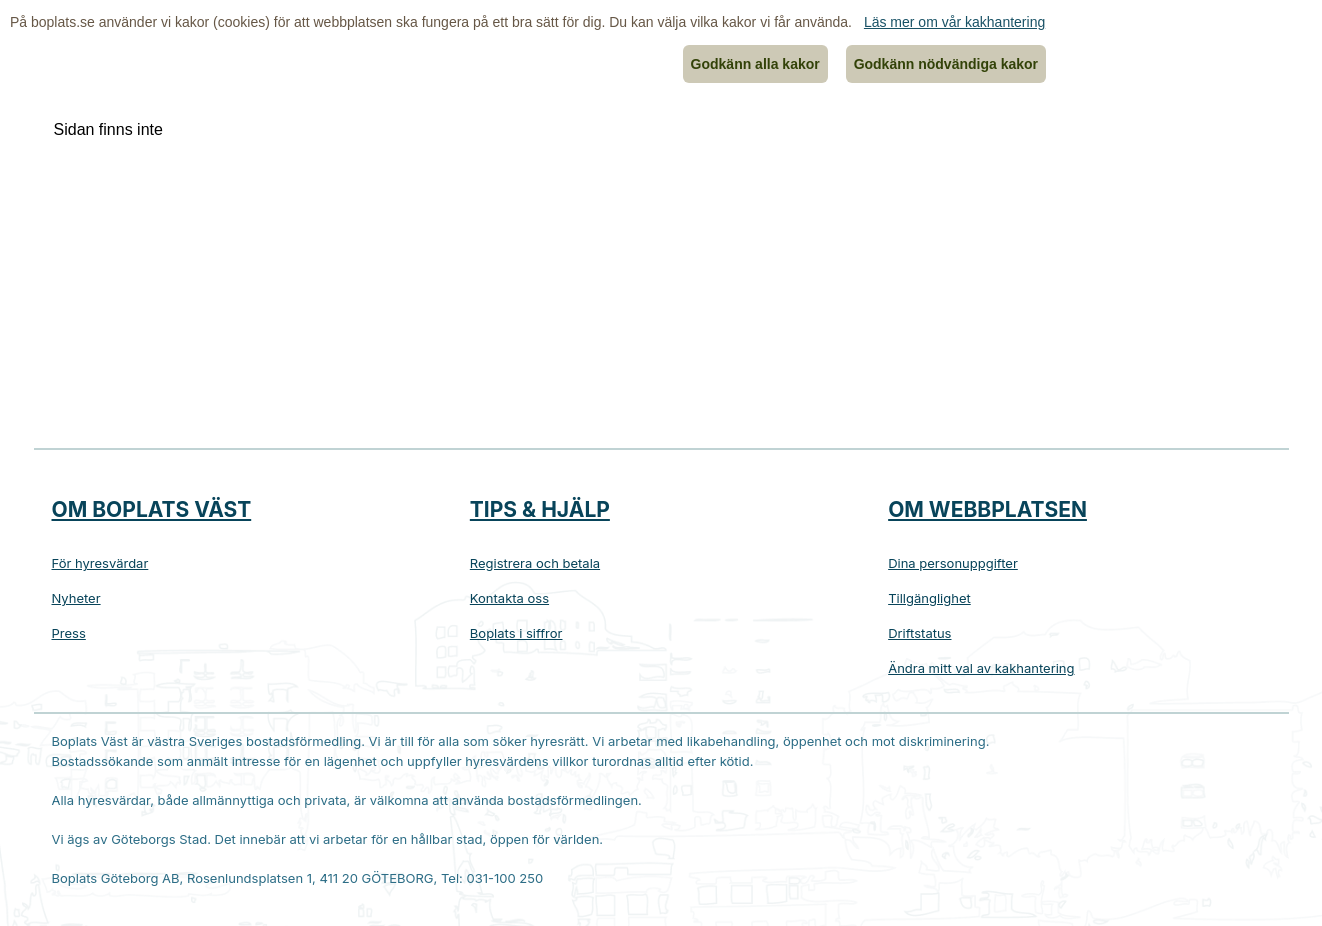 The width and height of the screenshot is (1322, 926). What do you see at coordinates (954, 22) in the screenshot?
I see `Läs mer om vår kakhantering` at bounding box center [954, 22].